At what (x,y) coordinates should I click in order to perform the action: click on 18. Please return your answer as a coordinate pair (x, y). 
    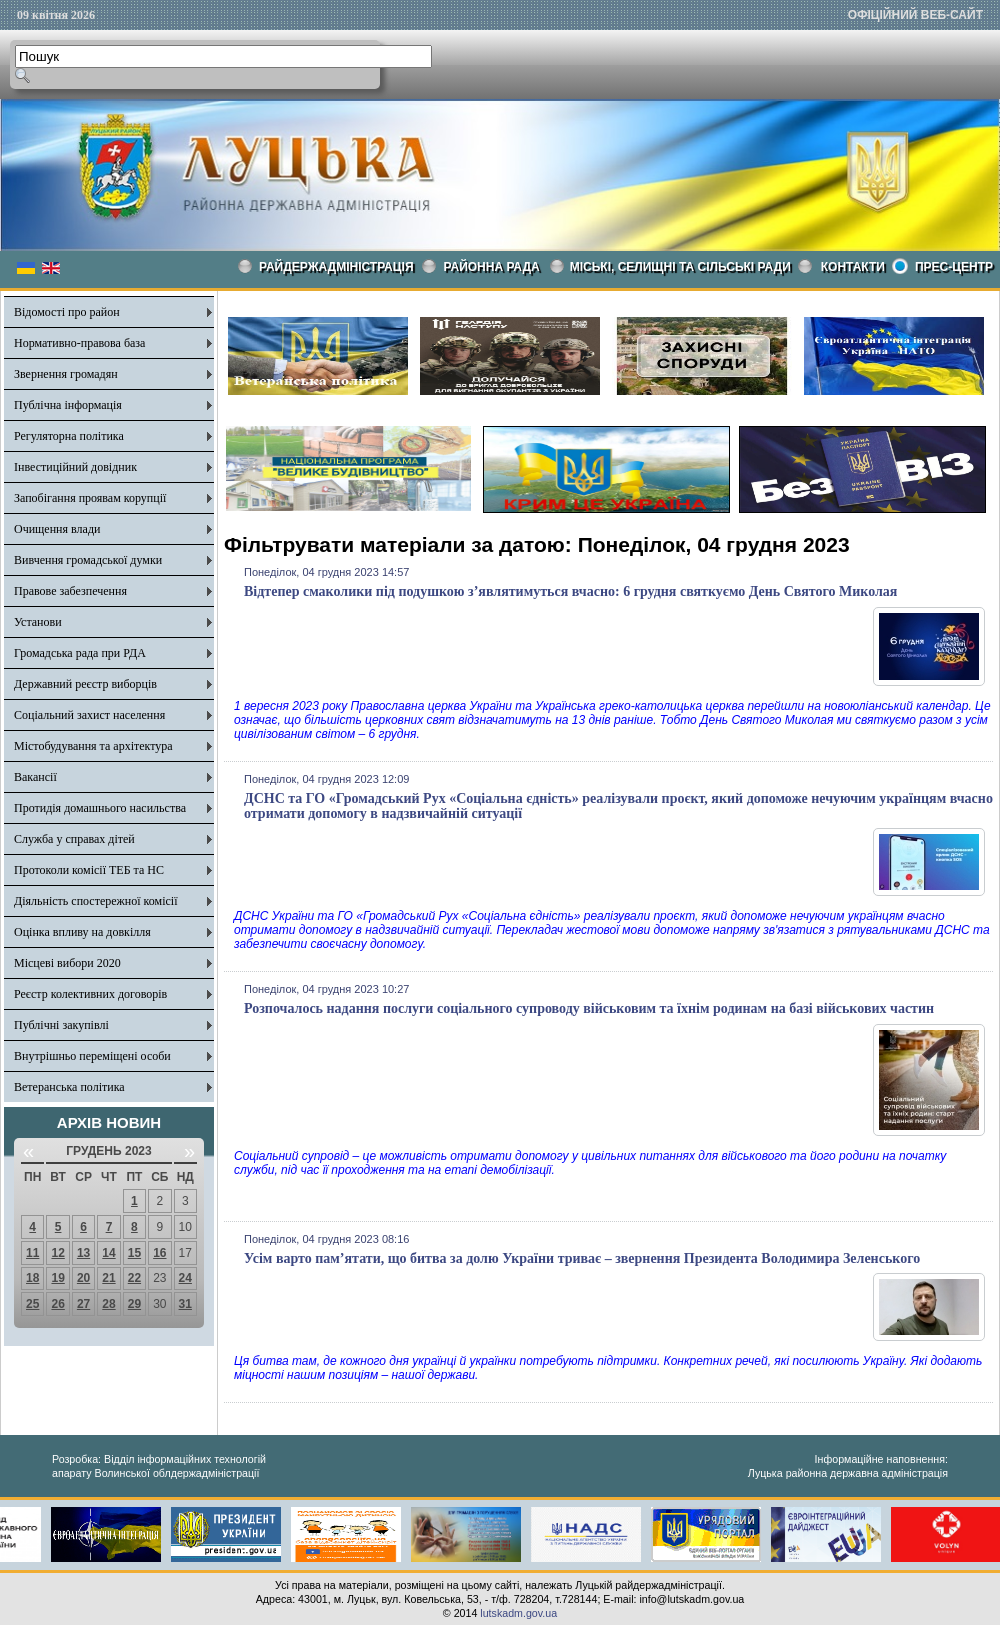
    Looking at the image, I should click on (32, 1278).